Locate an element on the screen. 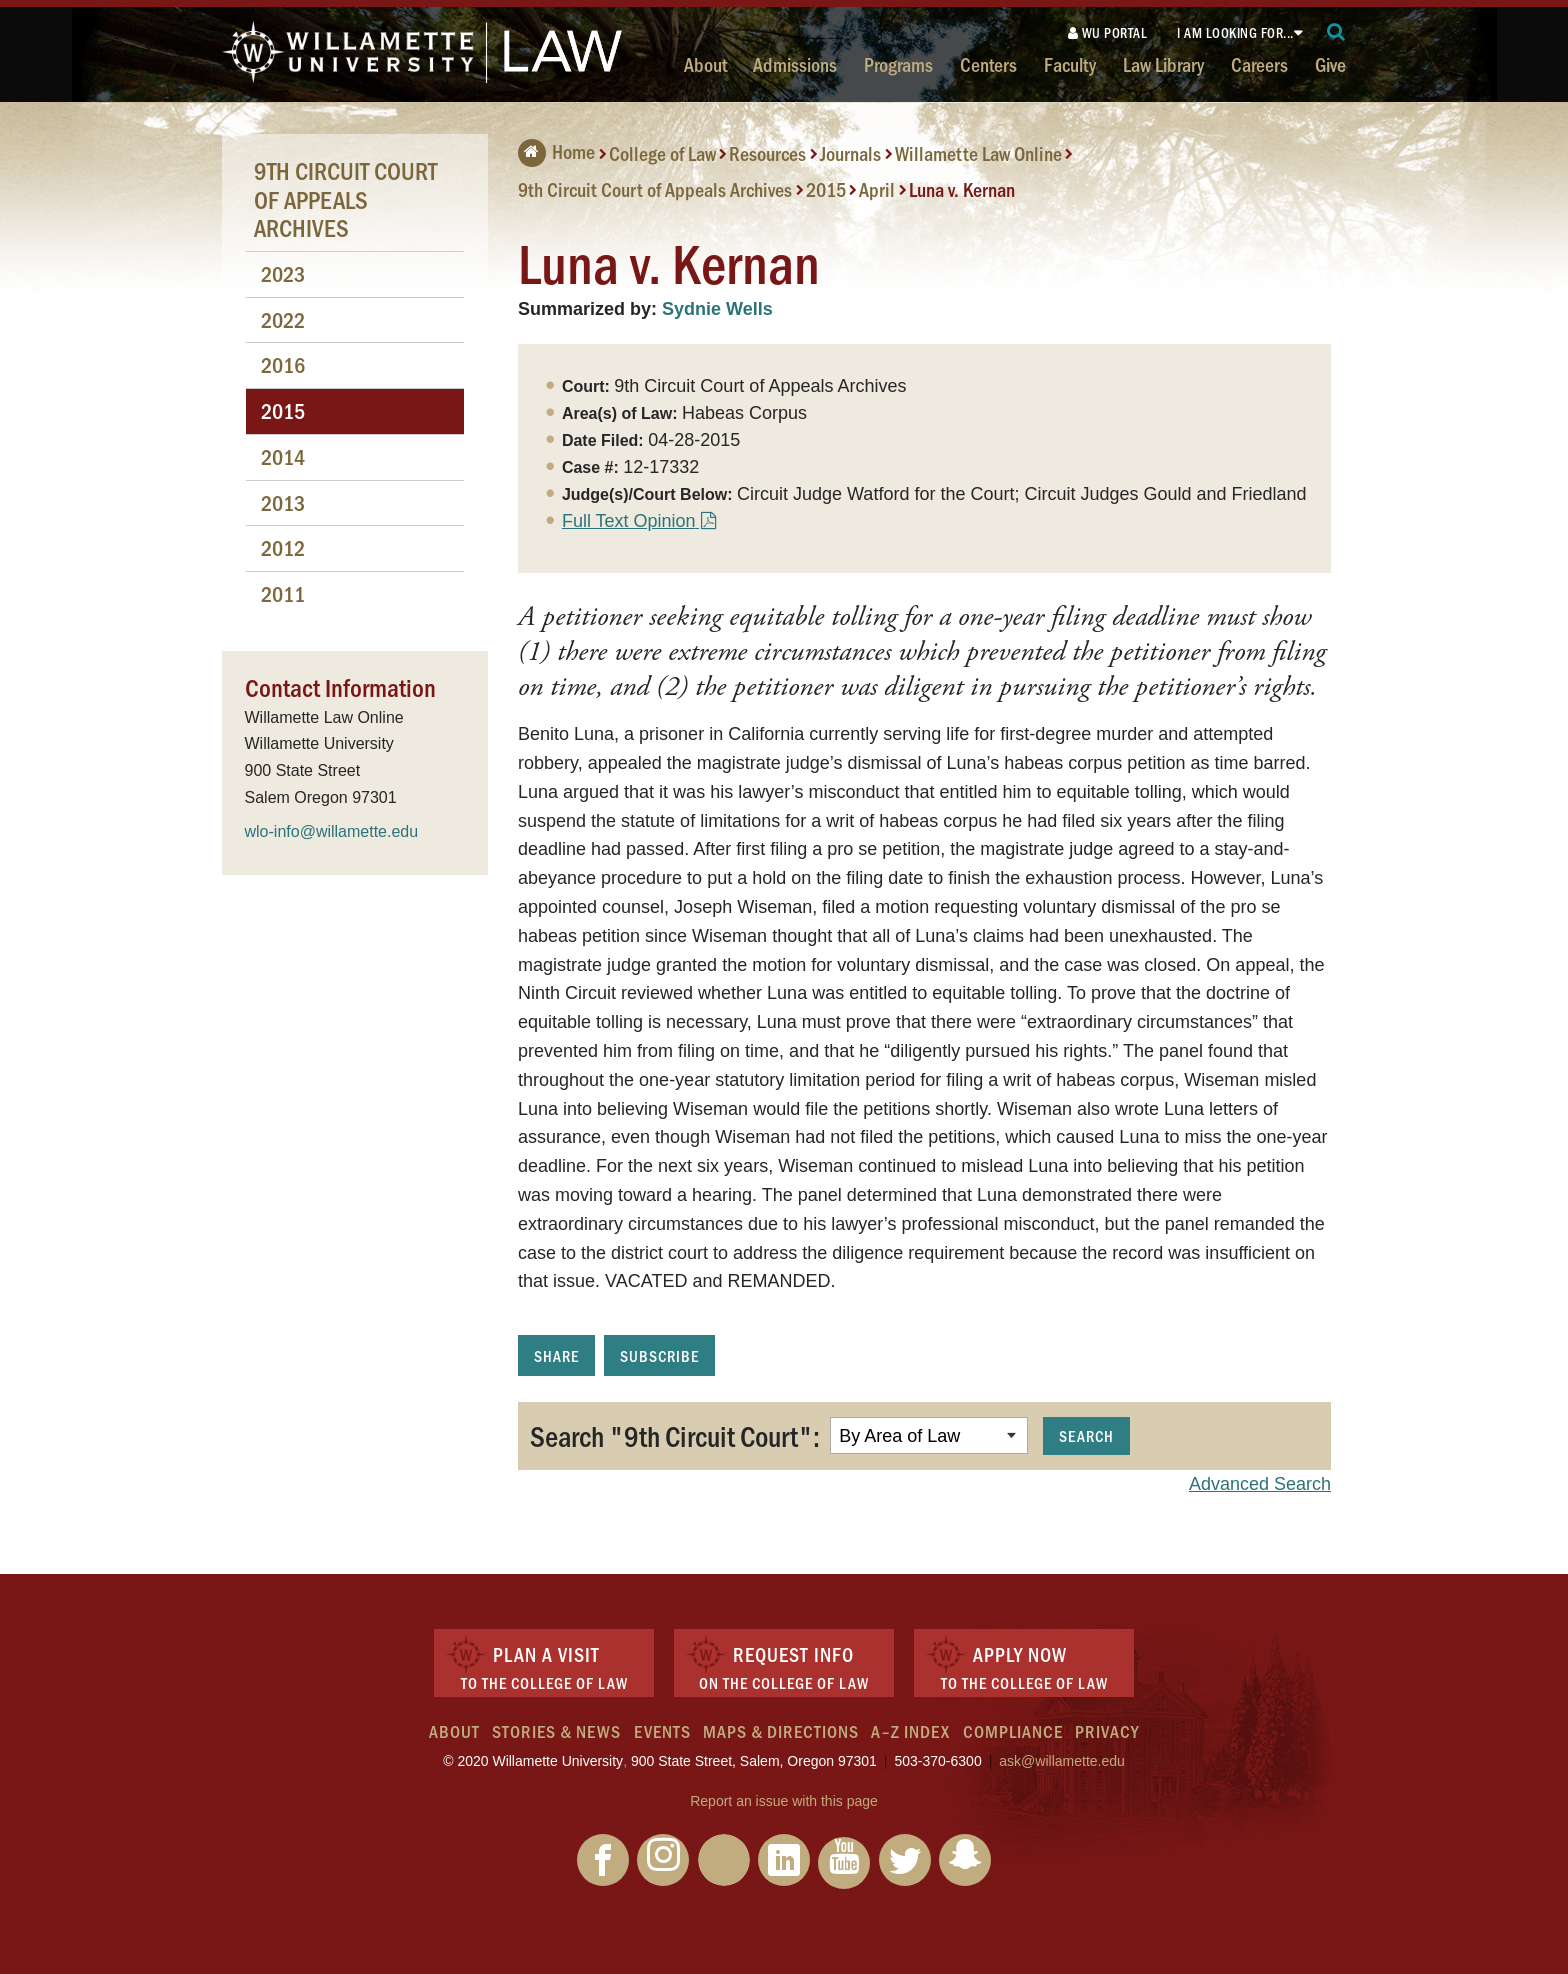 The height and width of the screenshot is (1974, 1568). 2012 is located at coordinates (283, 547).